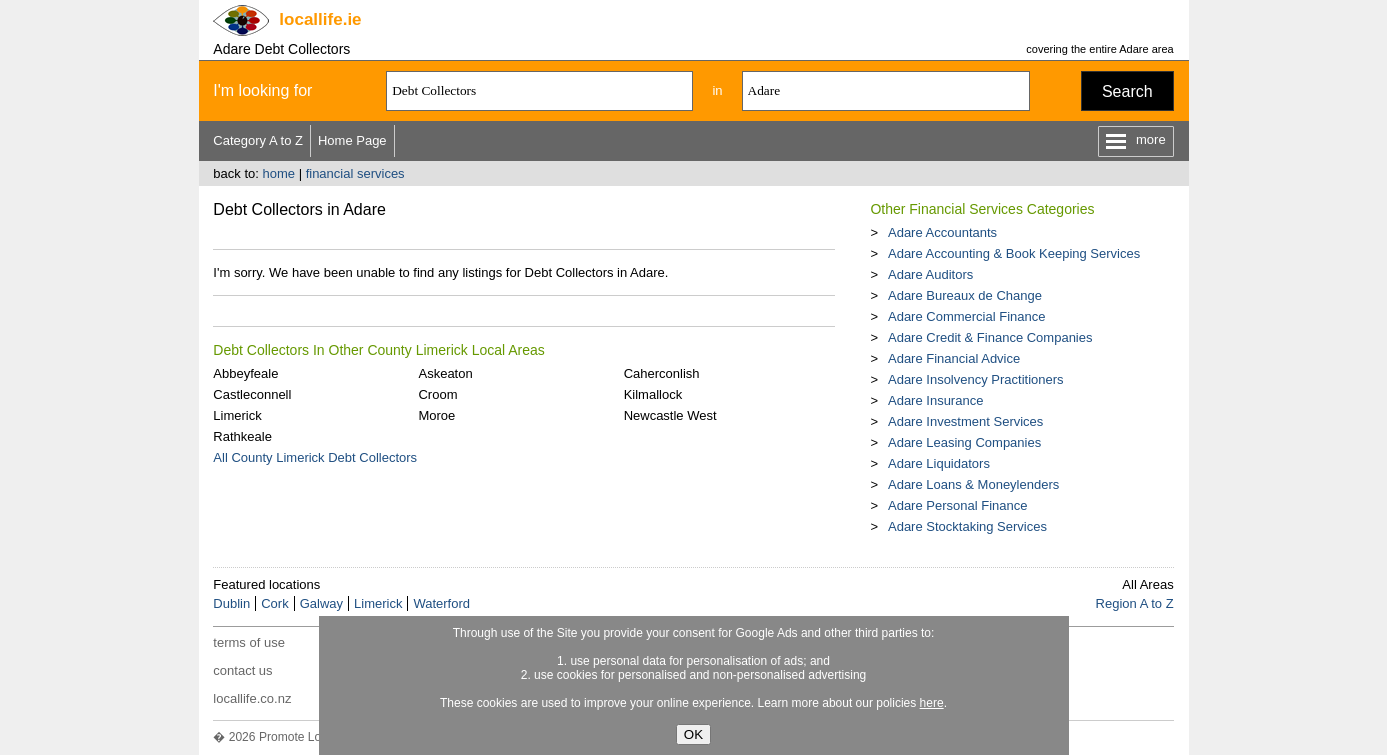 Image resolution: width=1387 pixels, height=755 pixels. What do you see at coordinates (352, 140) in the screenshot?
I see `Home Page` at bounding box center [352, 140].